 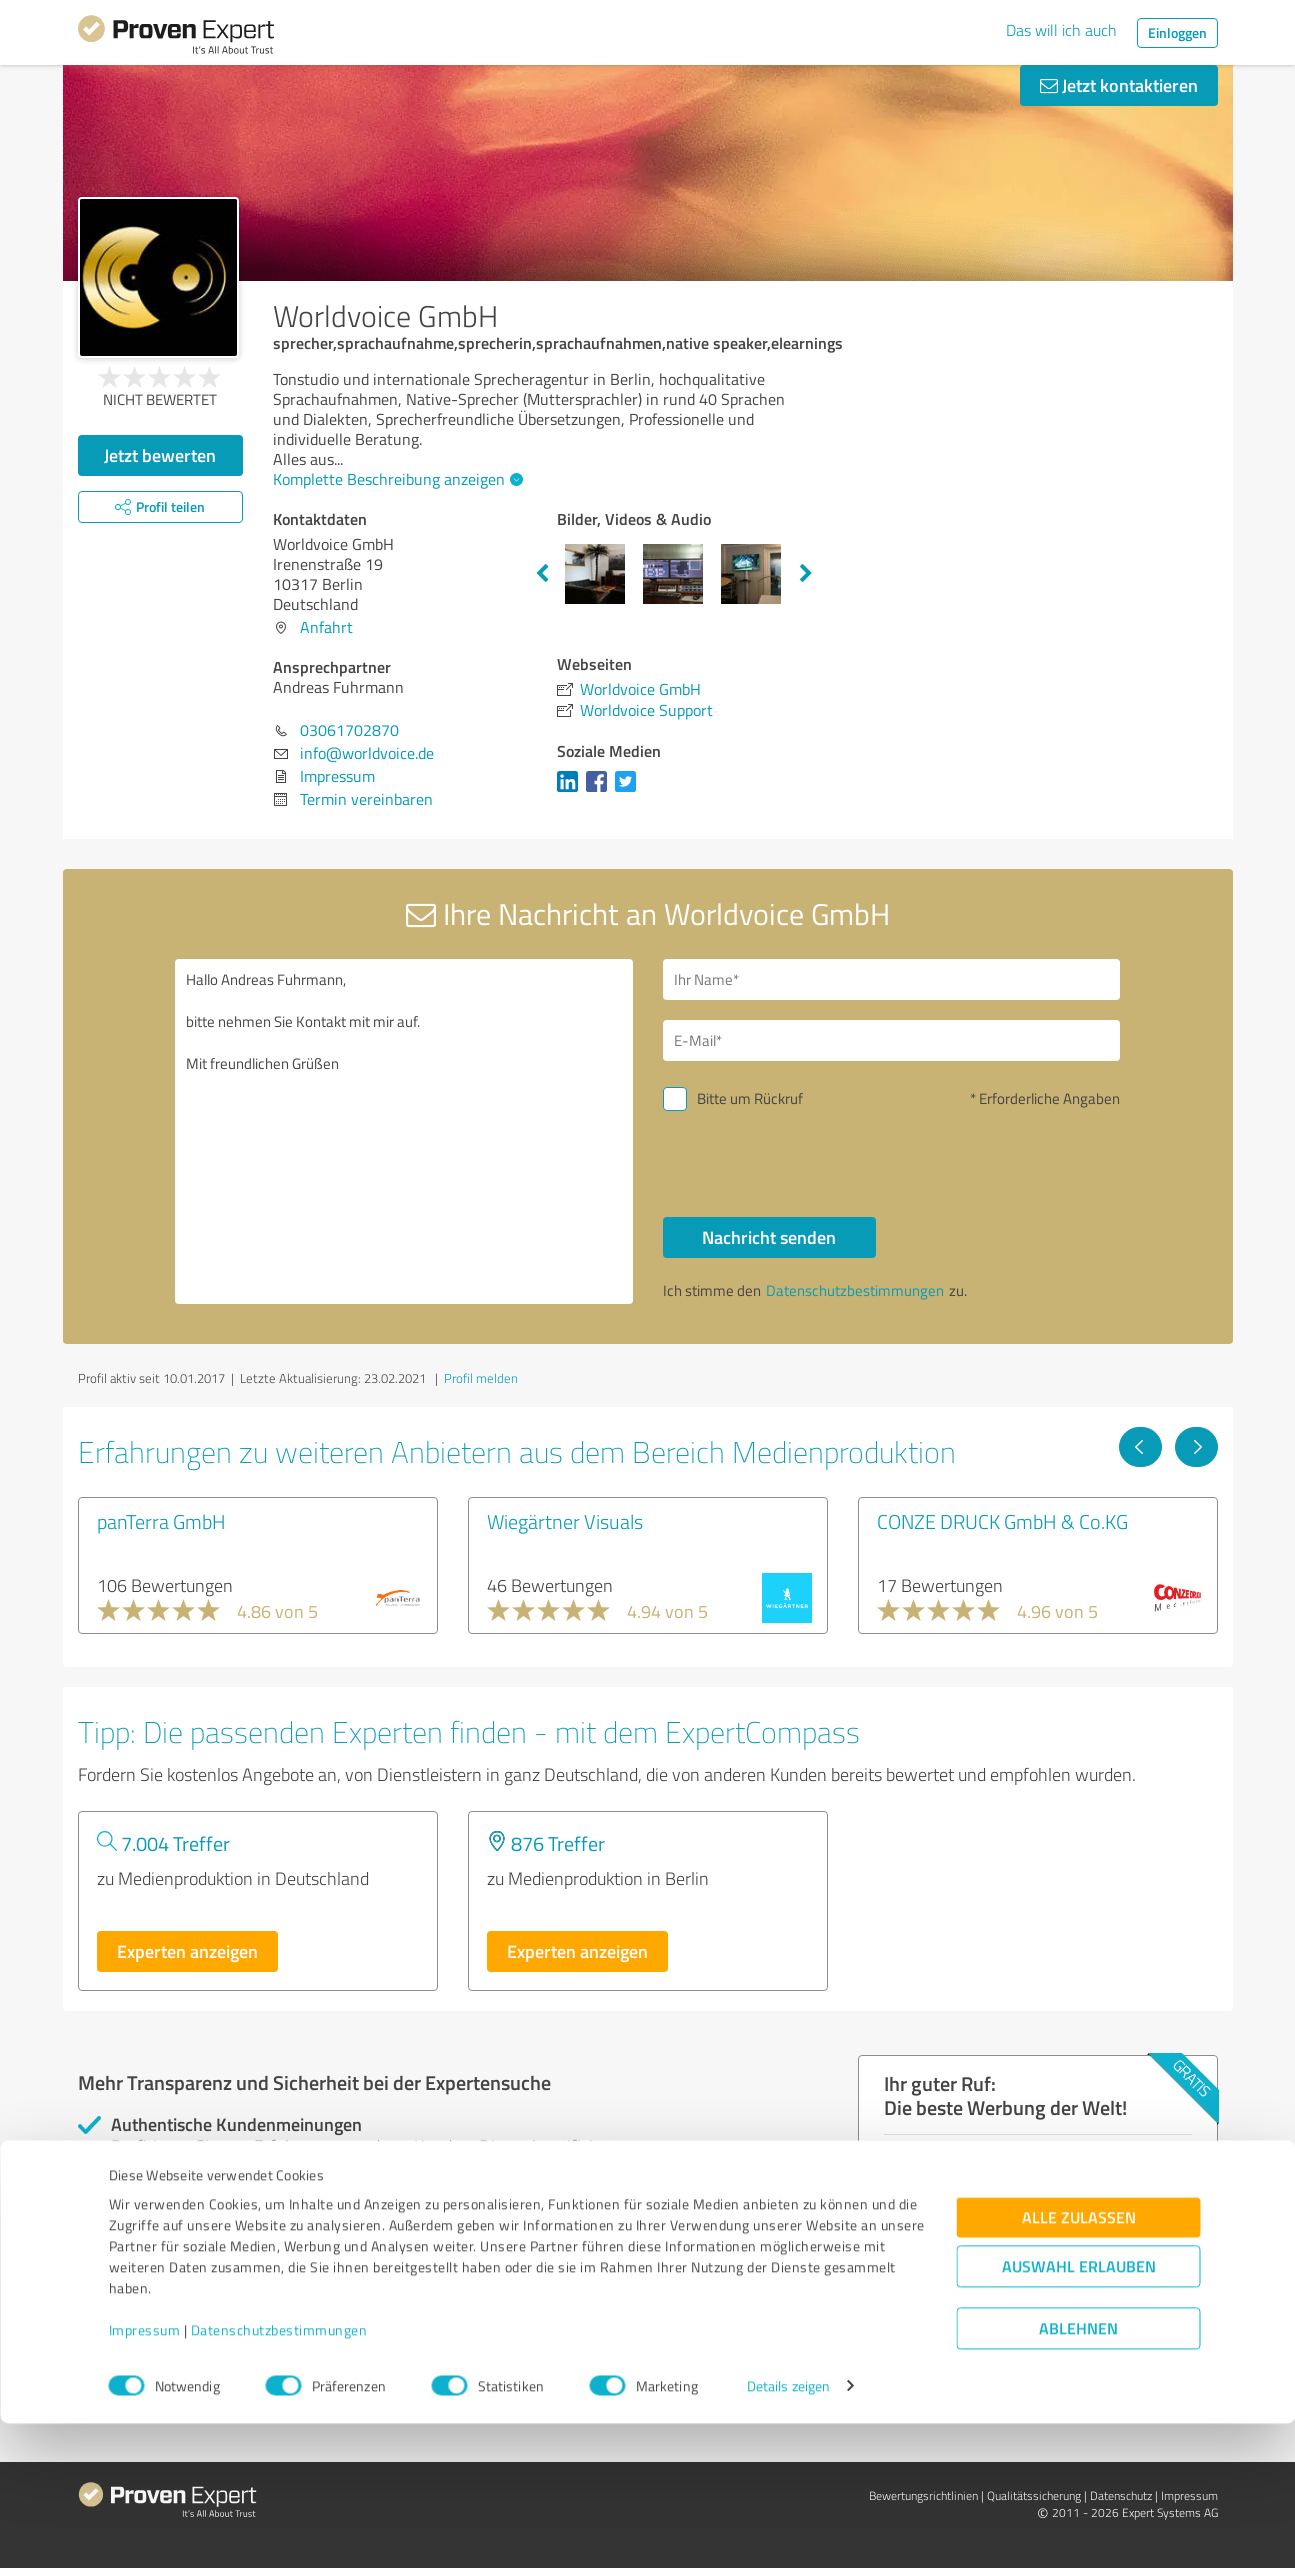 What do you see at coordinates (326, 627) in the screenshot?
I see `Anfahrt` at bounding box center [326, 627].